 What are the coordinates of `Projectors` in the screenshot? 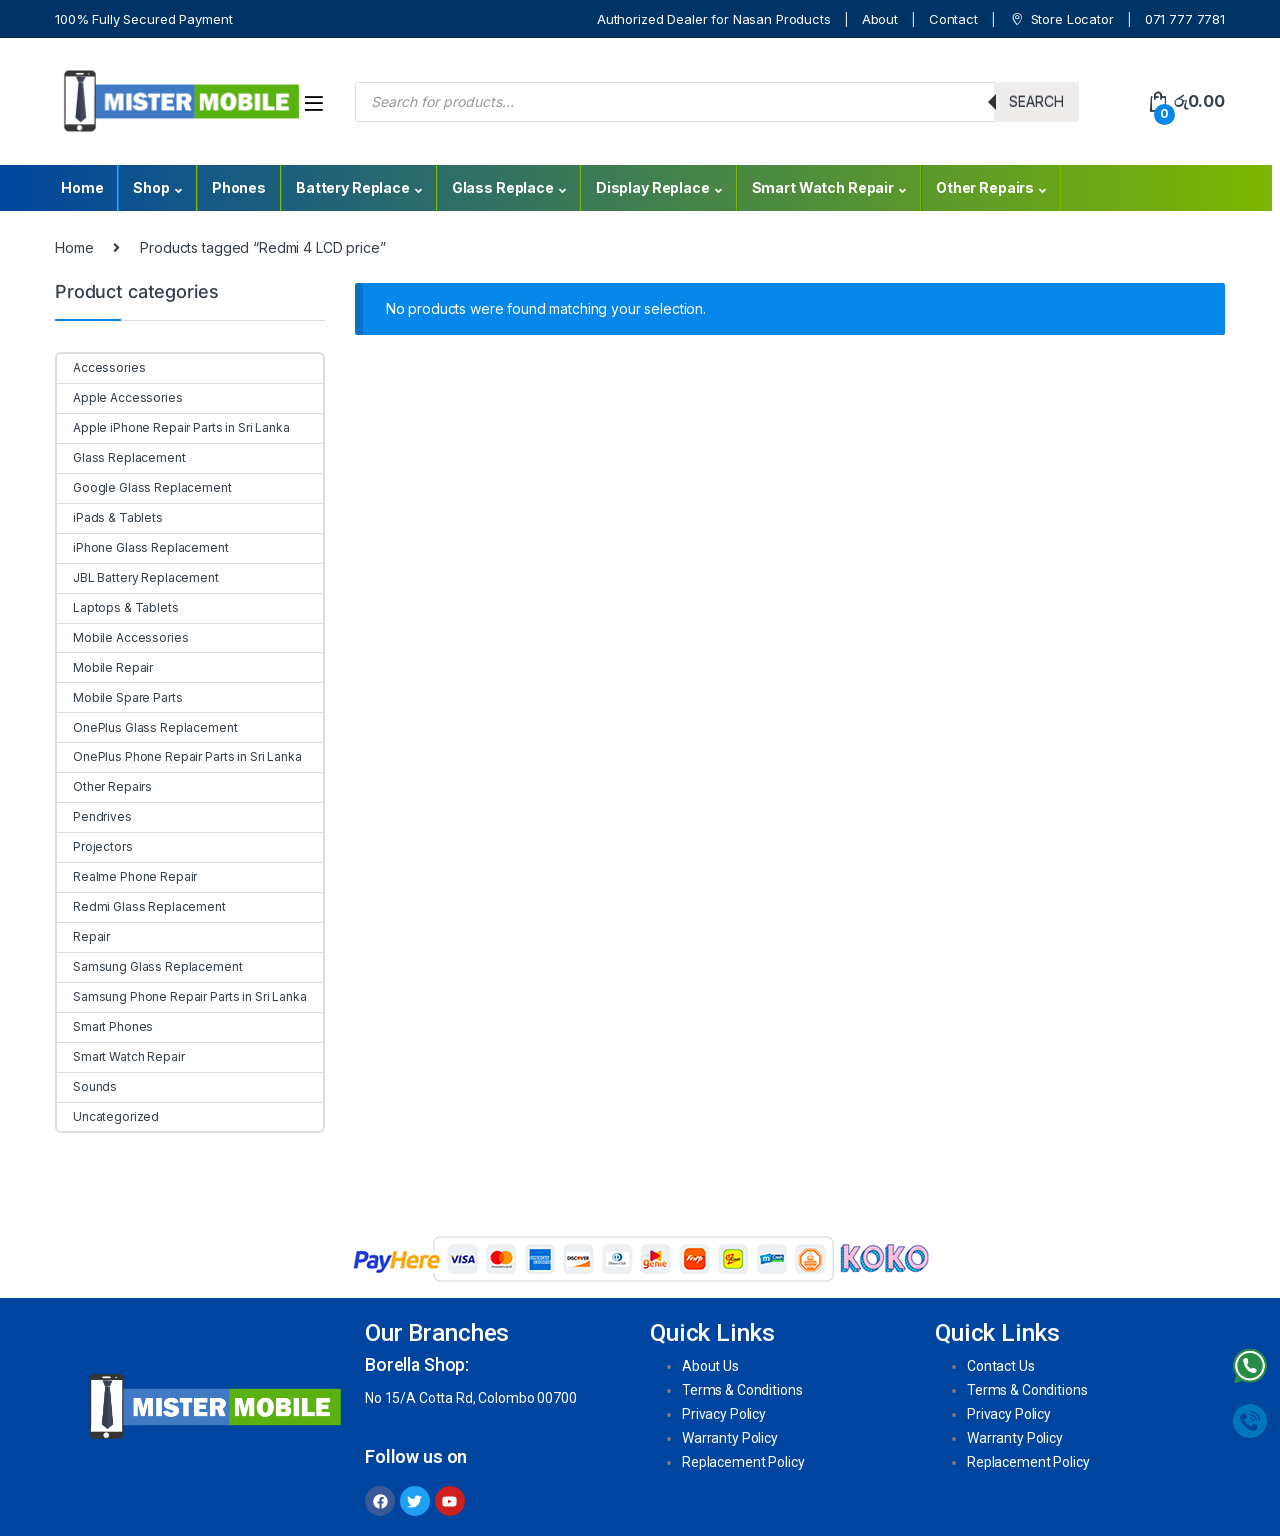 It's located at (95, 846).